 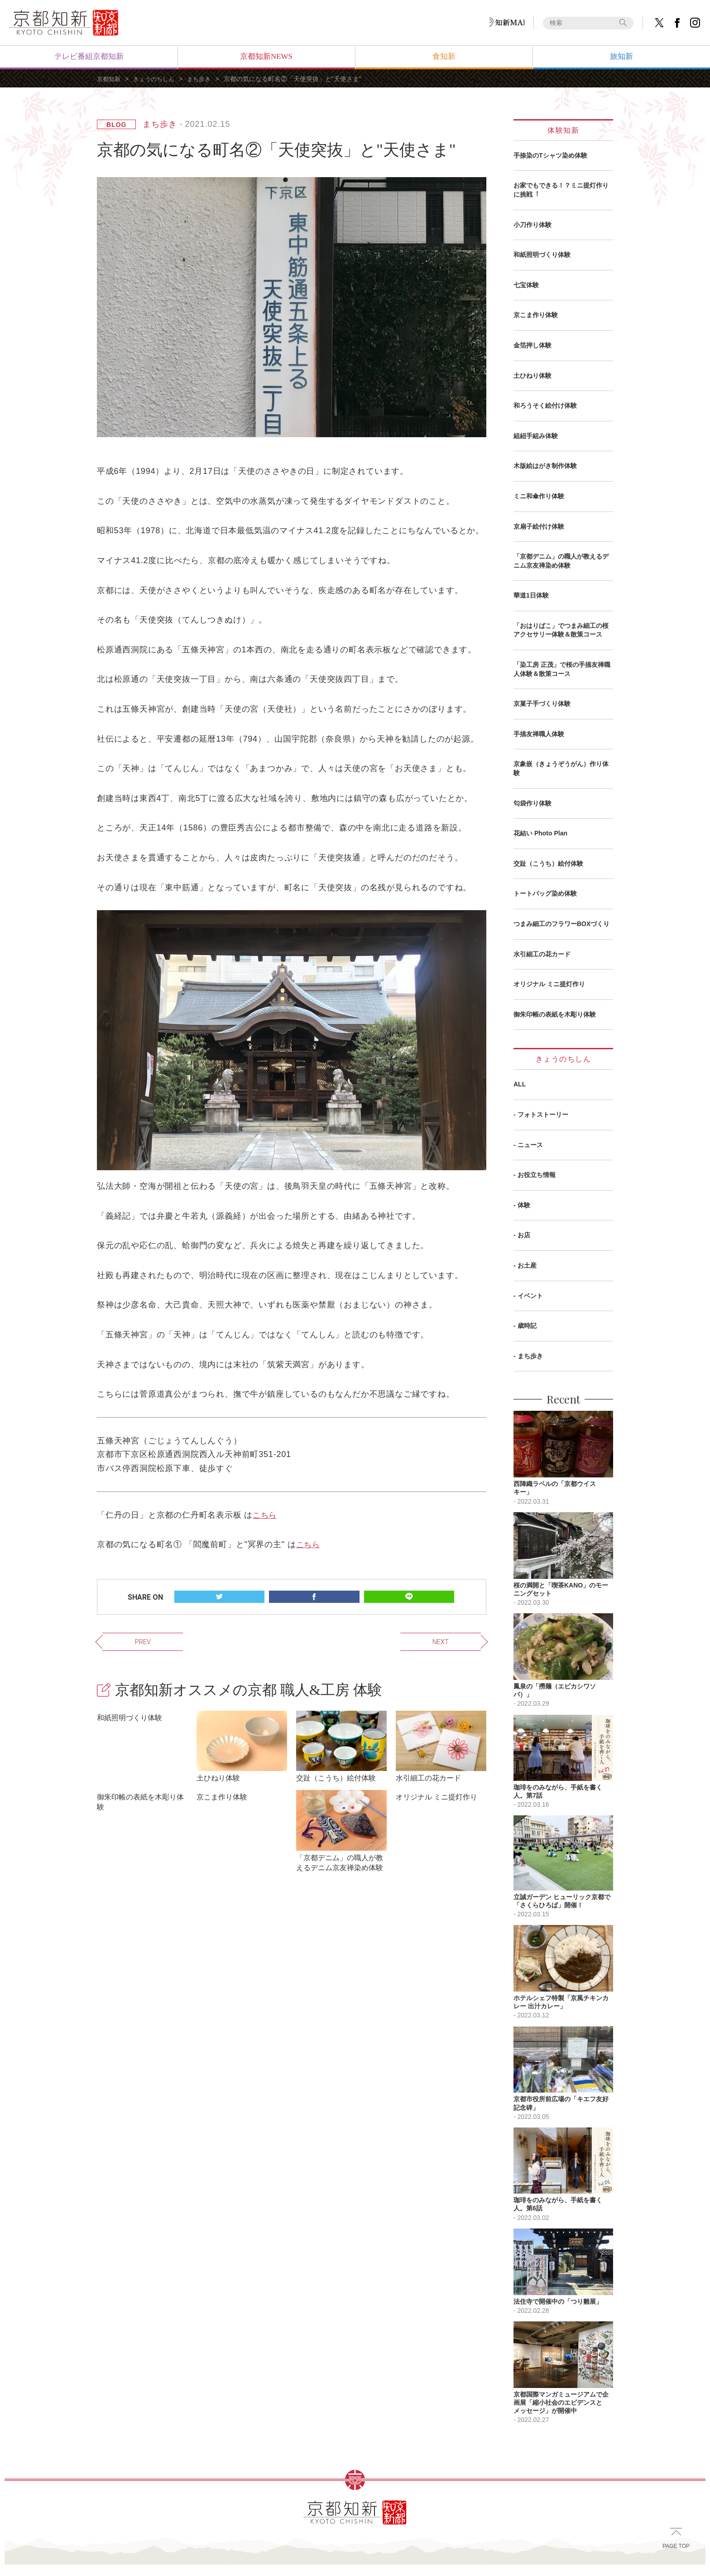 What do you see at coordinates (538, 734) in the screenshot?
I see `手描友禅職人体験` at bounding box center [538, 734].